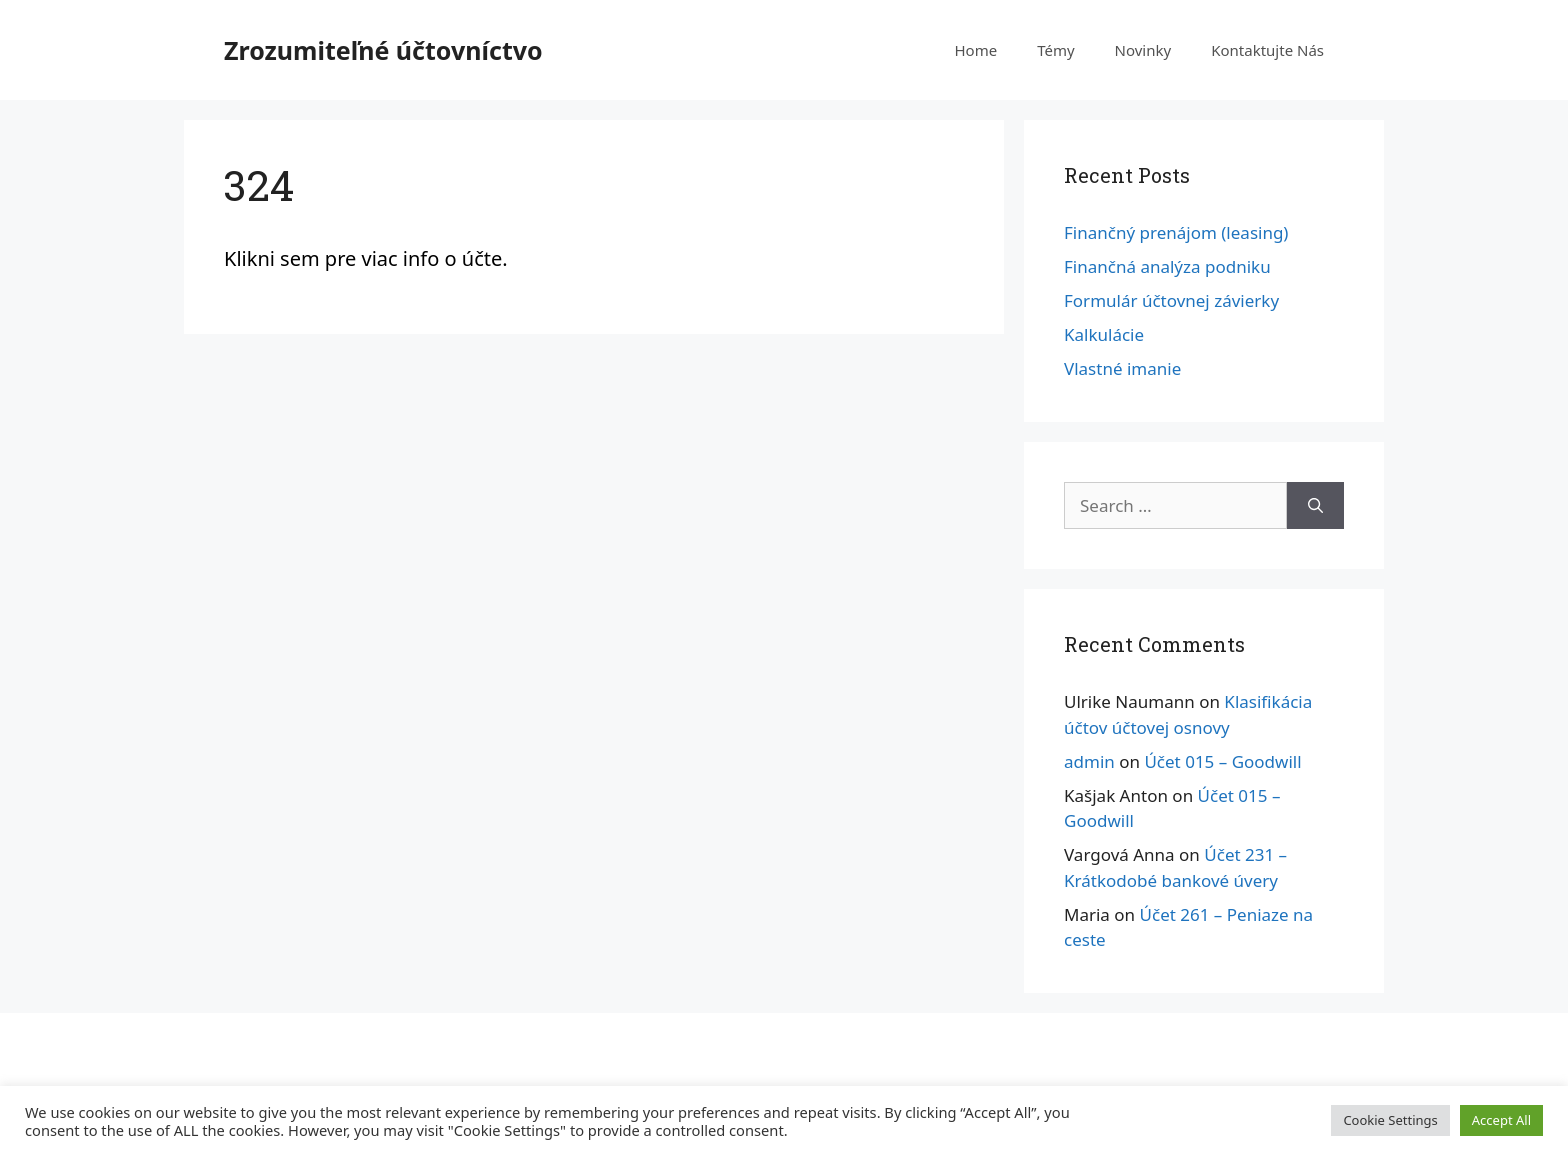 This screenshot has height=1155, width=1568. What do you see at coordinates (1267, 50) in the screenshot?
I see `Kontaktujte Nás` at bounding box center [1267, 50].